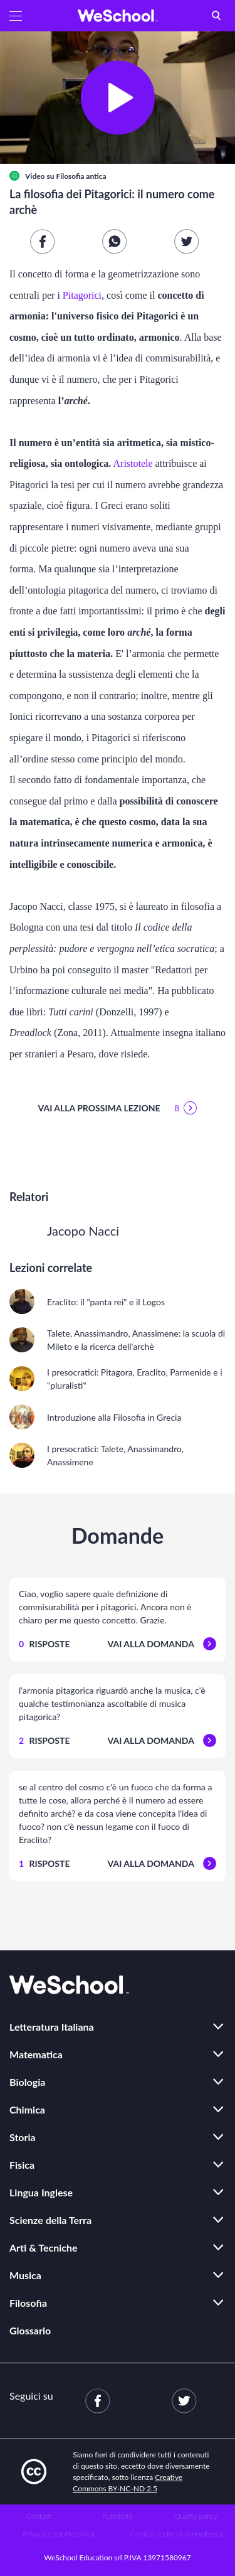 The height and width of the screenshot is (2576, 235). What do you see at coordinates (25, 2275) in the screenshot?
I see `Musica` at bounding box center [25, 2275].